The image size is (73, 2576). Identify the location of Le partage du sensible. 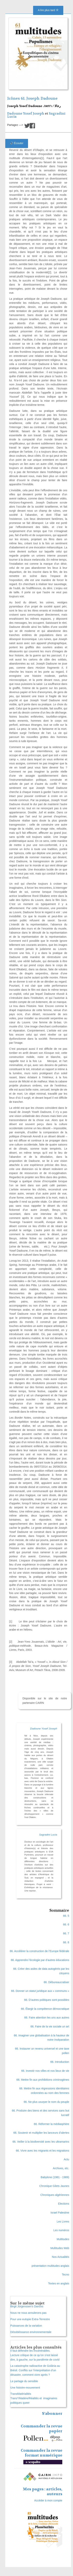
(24, 2381).